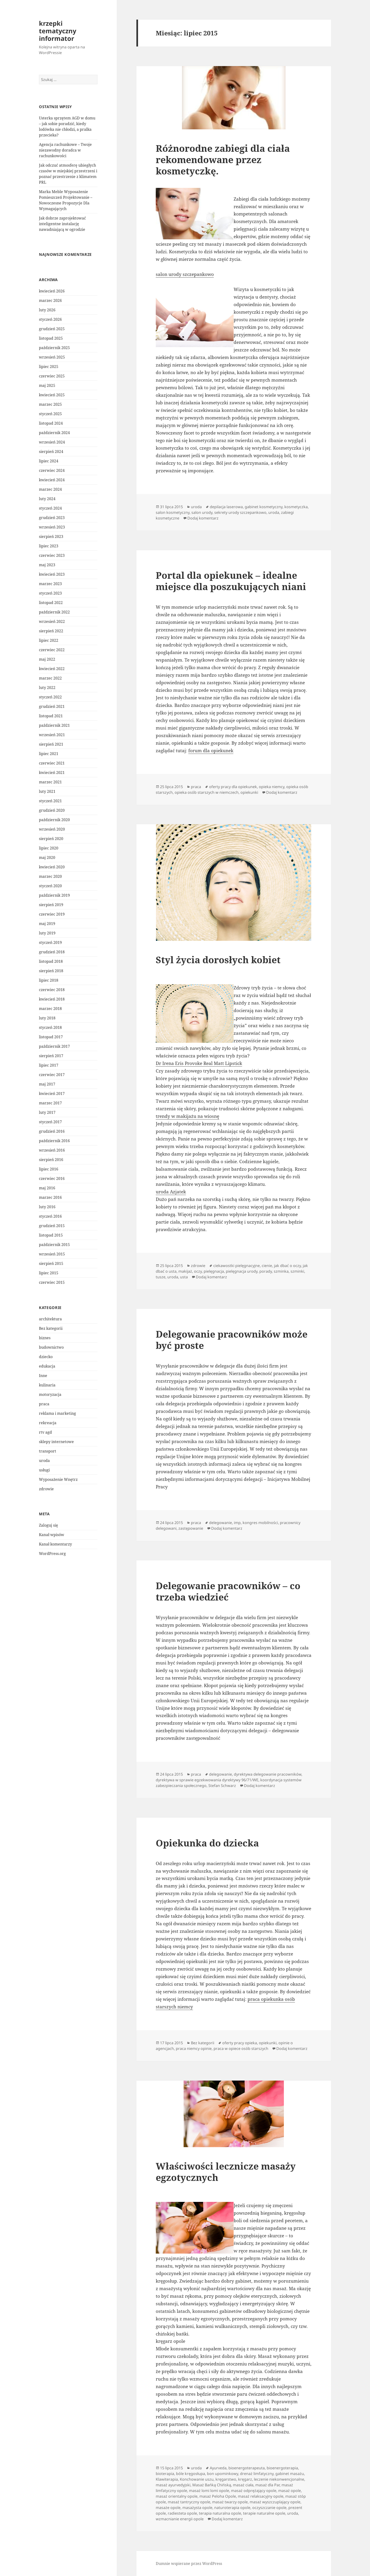  Describe the element at coordinates (246, 2467) in the screenshot. I see `bioenergoterapeuta` at that location.